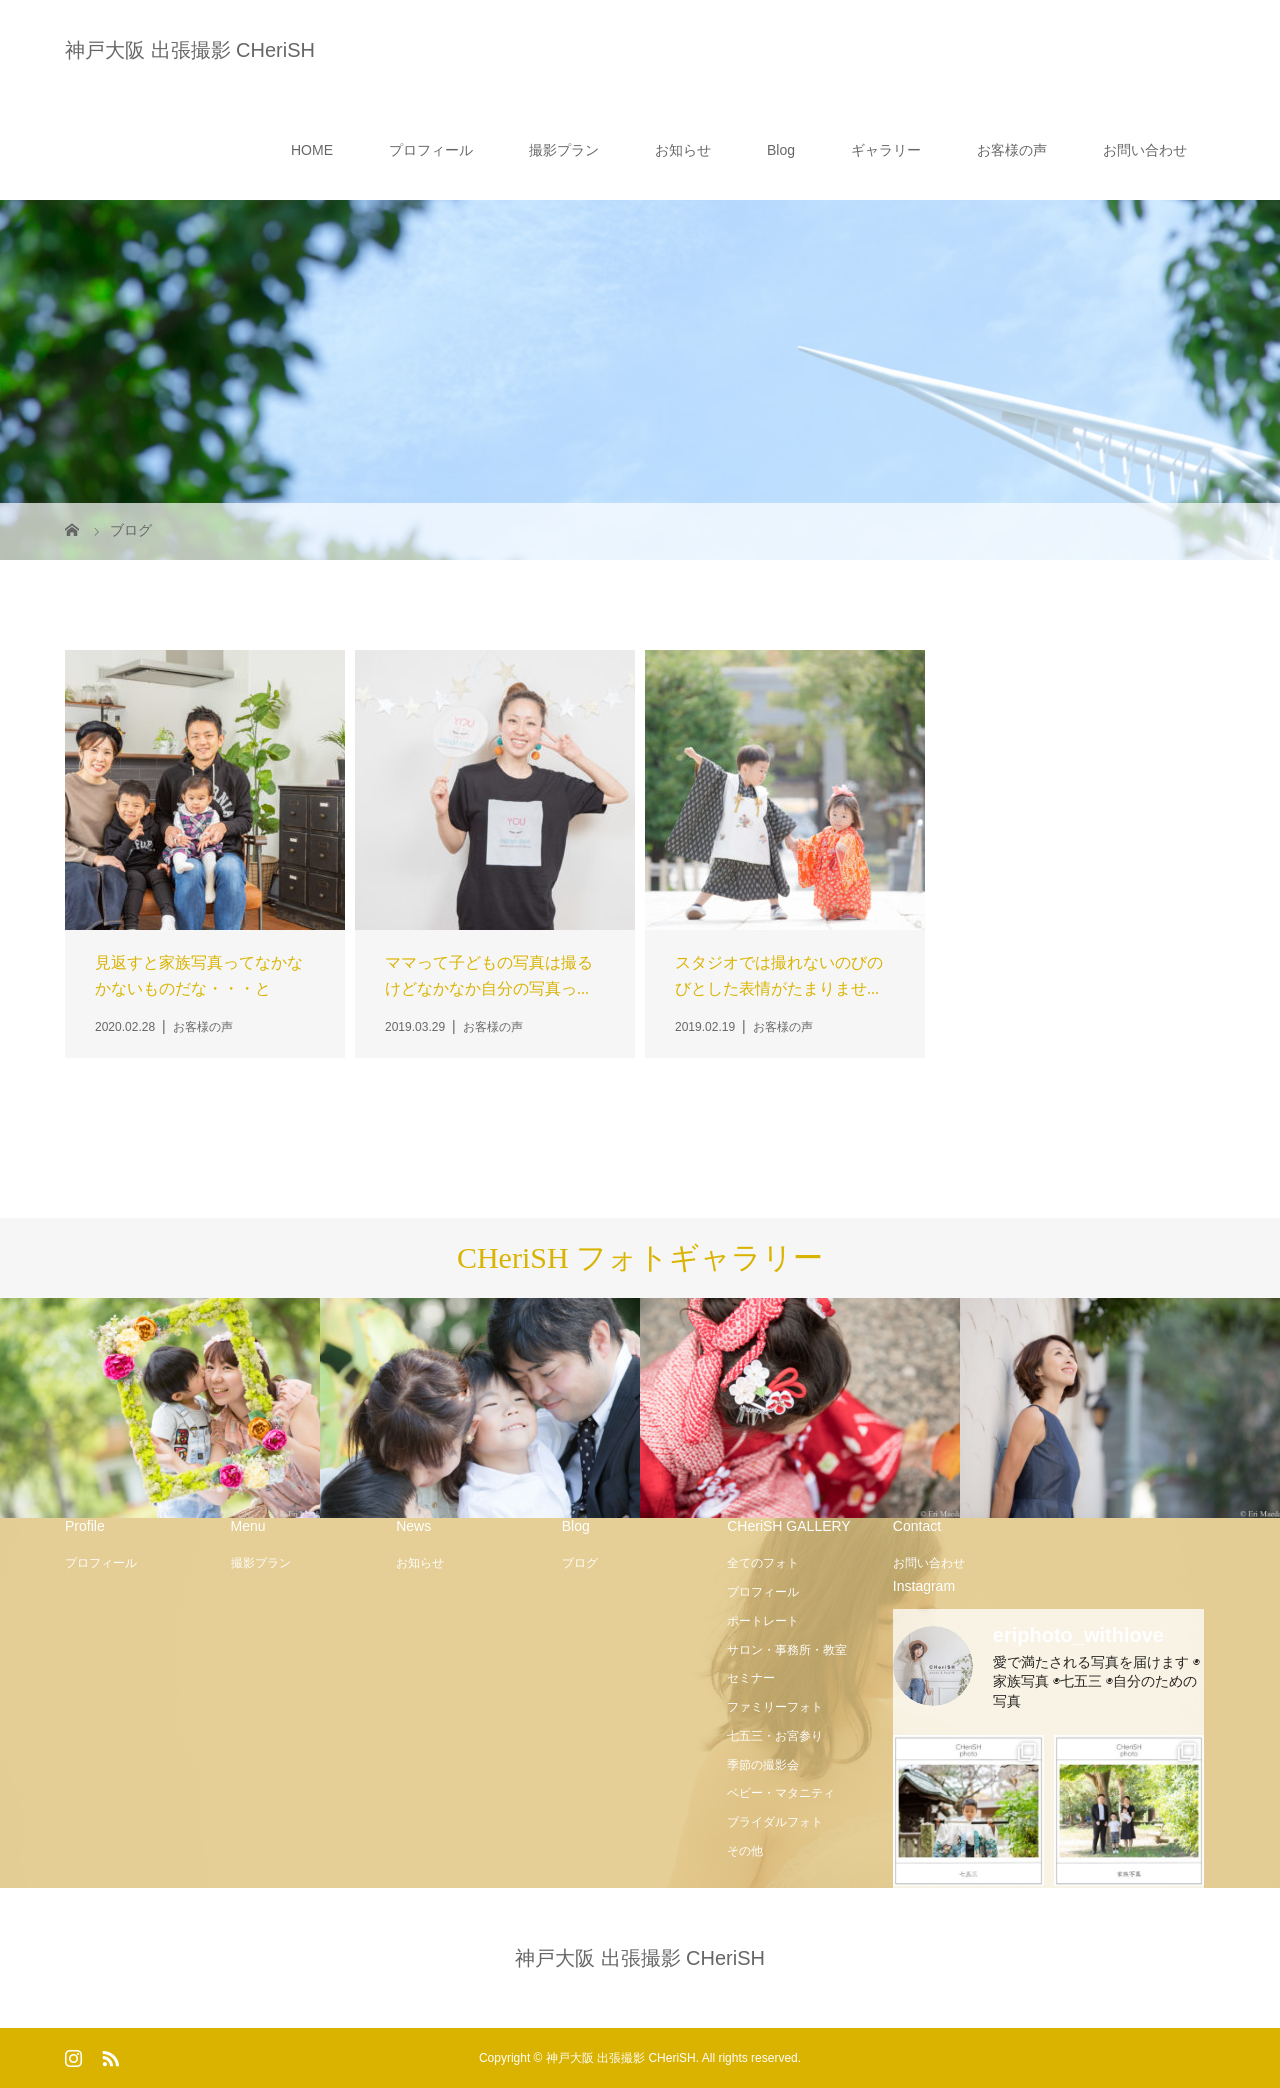 The height and width of the screenshot is (2088, 1280). What do you see at coordinates (190, 50) in the screenshot?
I see `神戸大阪 出張撮影 CHeriSH` at bounding box center [190, 50].